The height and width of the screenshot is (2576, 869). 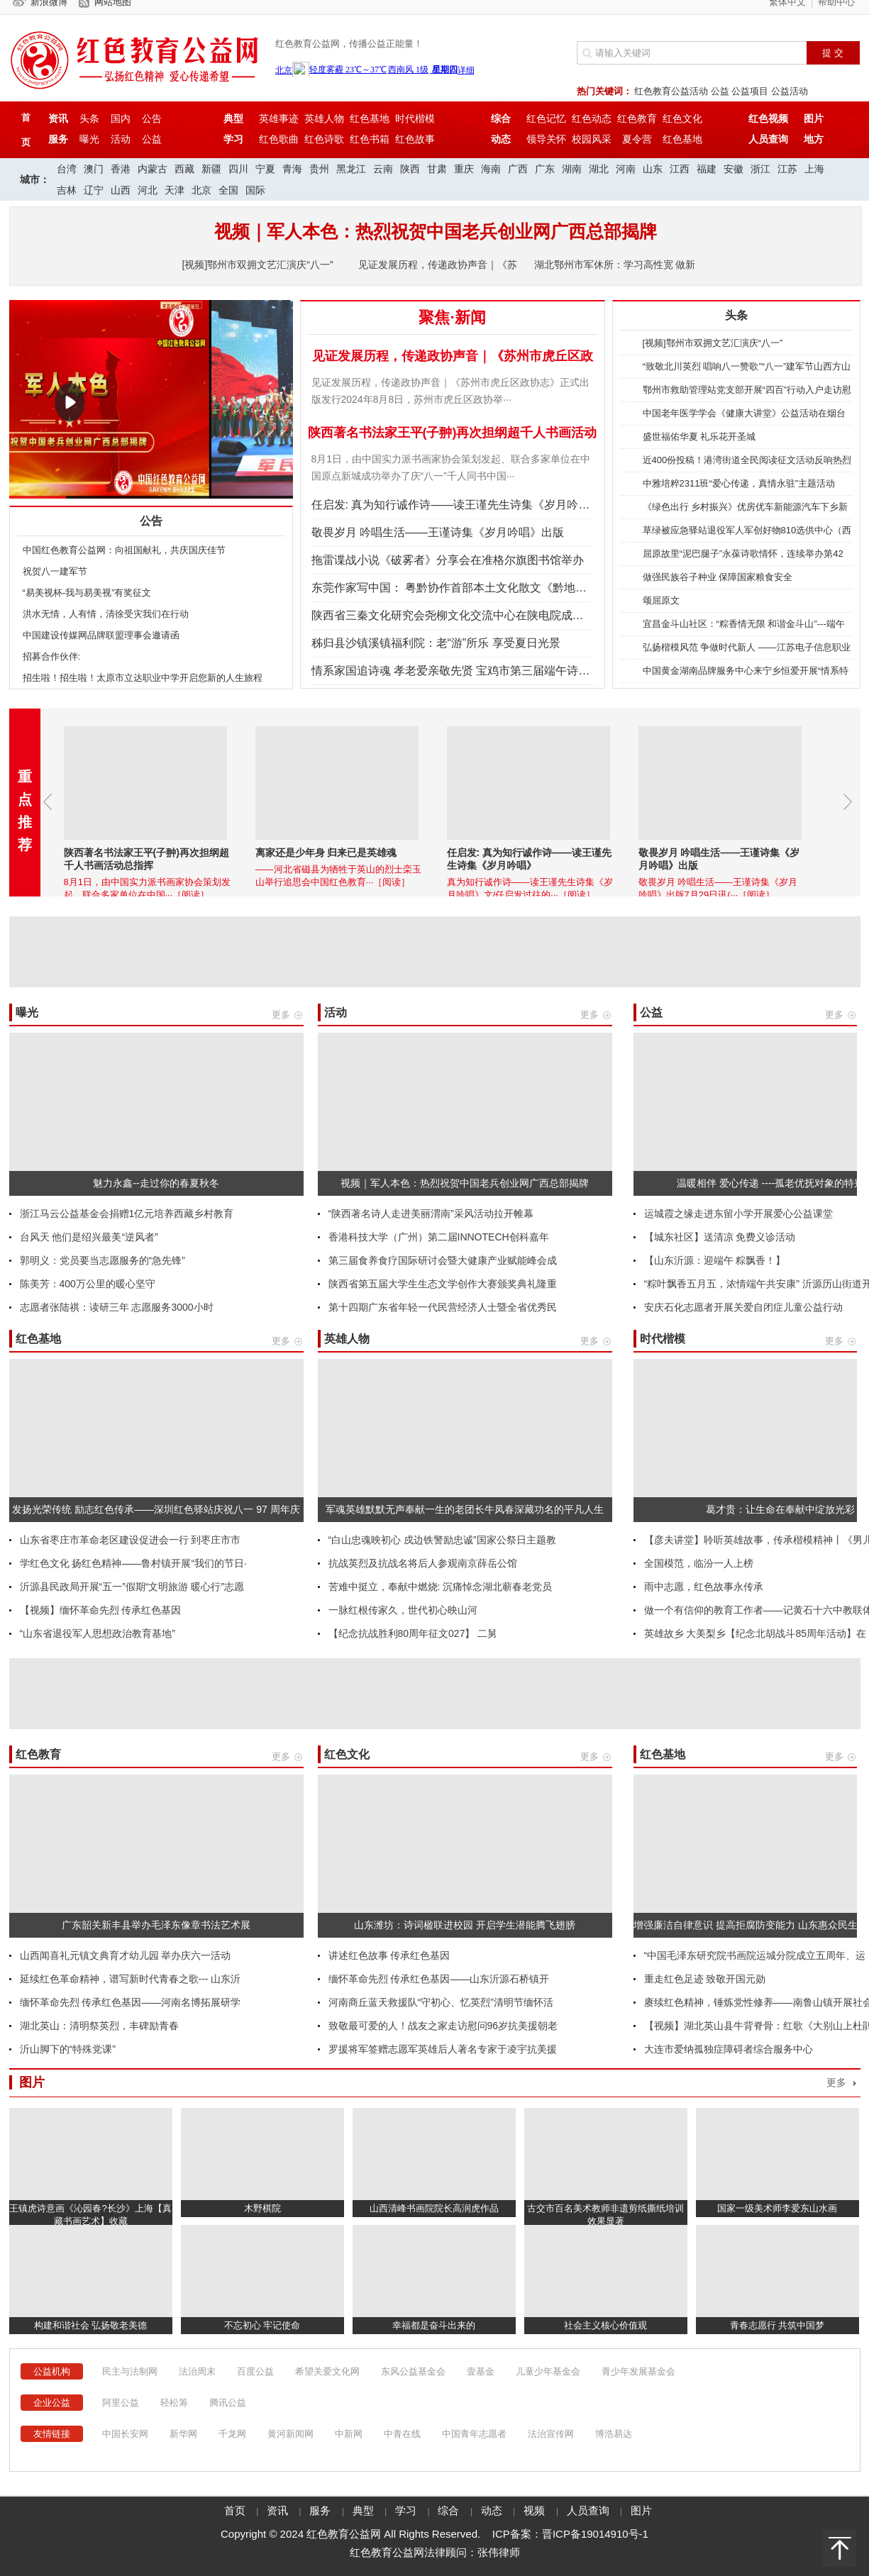 I want to click on 不忘初心 牢记使命, so click(x=262, y=2325).